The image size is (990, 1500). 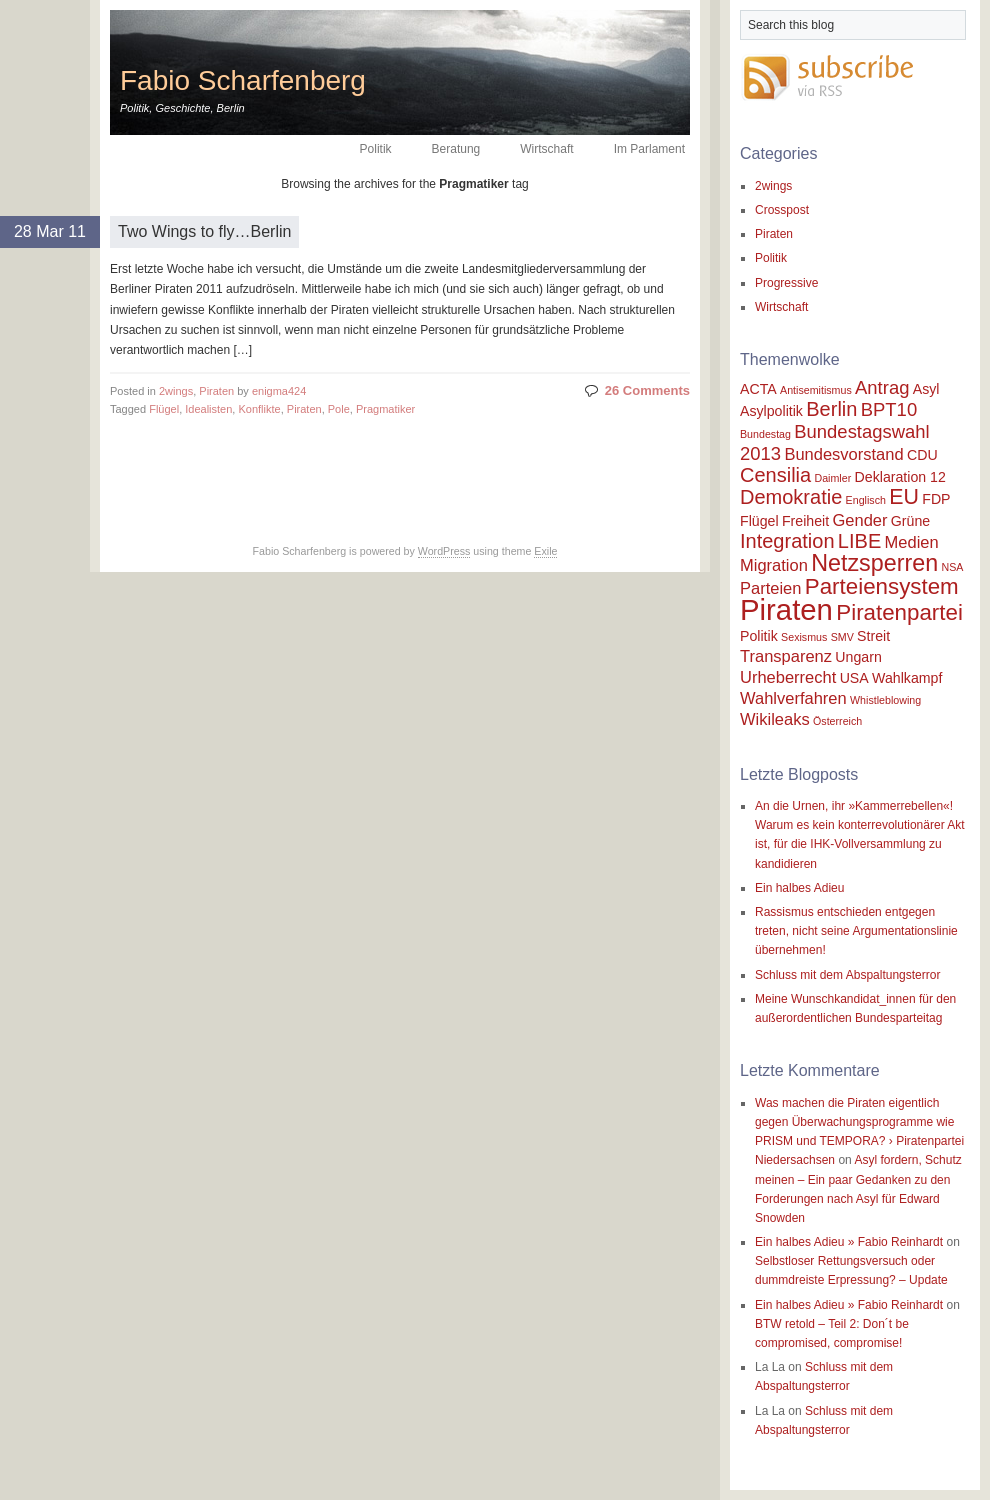 What do you see at coordinates (791, 497) in the screenshot?
I see `Demokratie [Demokratie (5 items)]` at bounding box center [791, 497].